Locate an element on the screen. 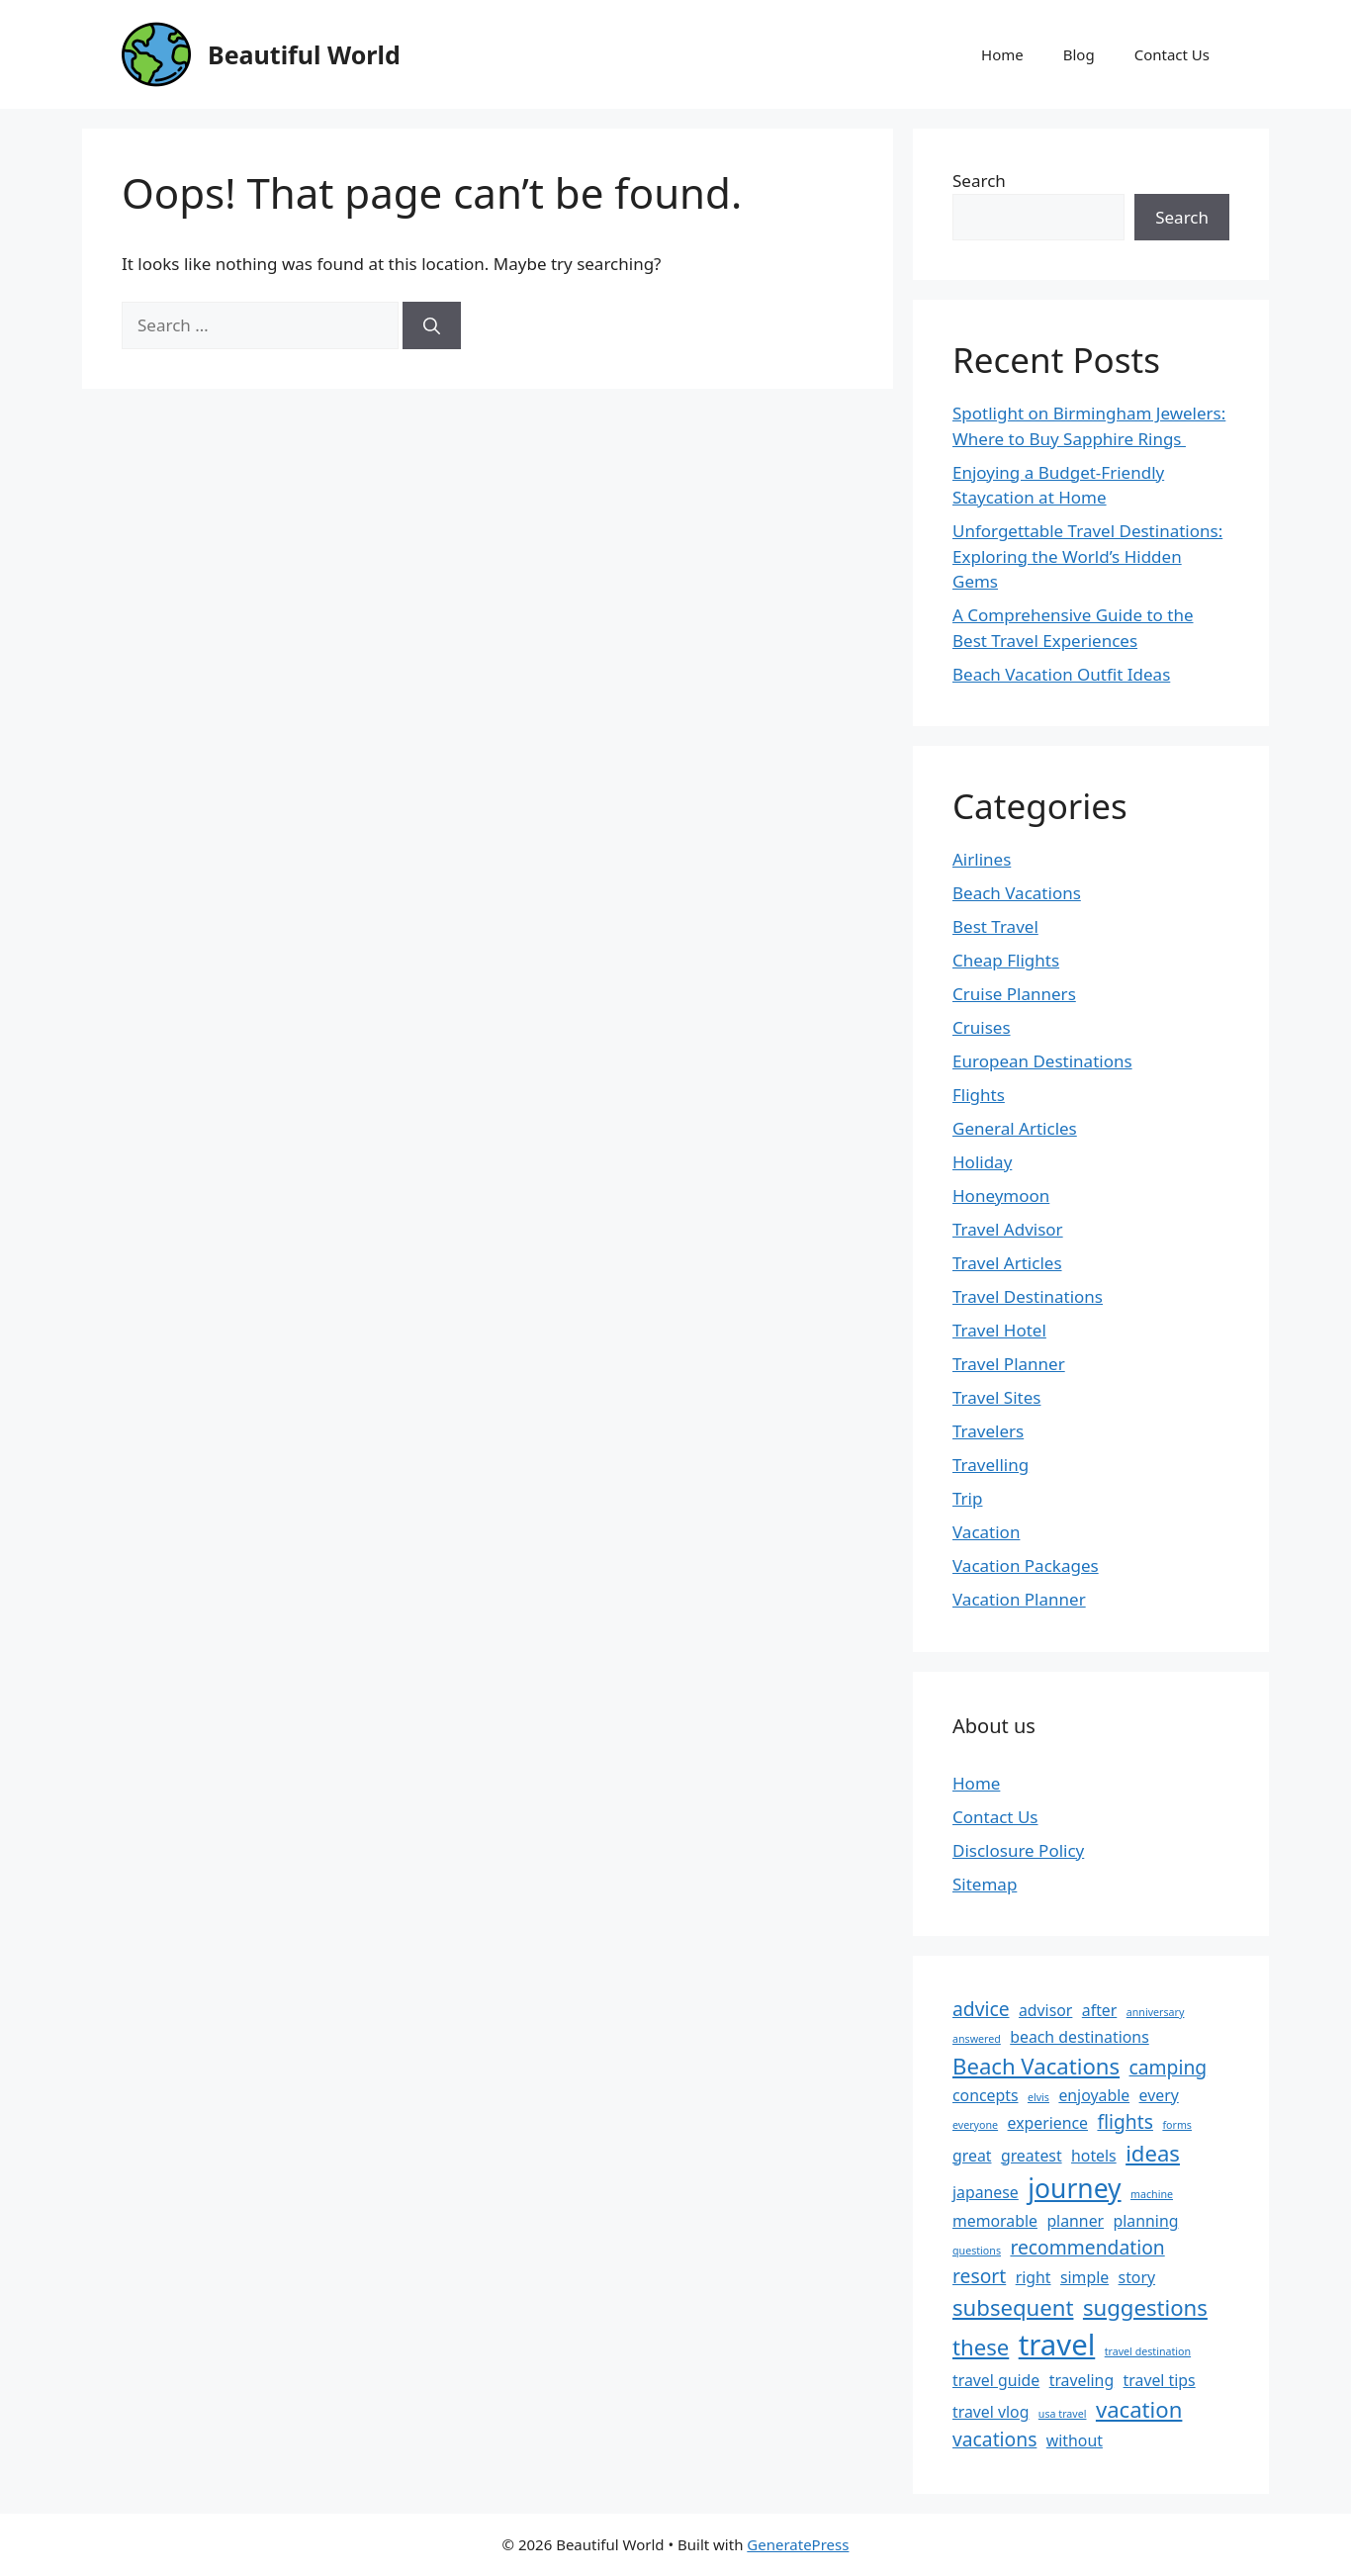 Image resolution: width=1351 pixels, height=2576 pixels. Travel Destinations is located at coordinates (1027, 1296).